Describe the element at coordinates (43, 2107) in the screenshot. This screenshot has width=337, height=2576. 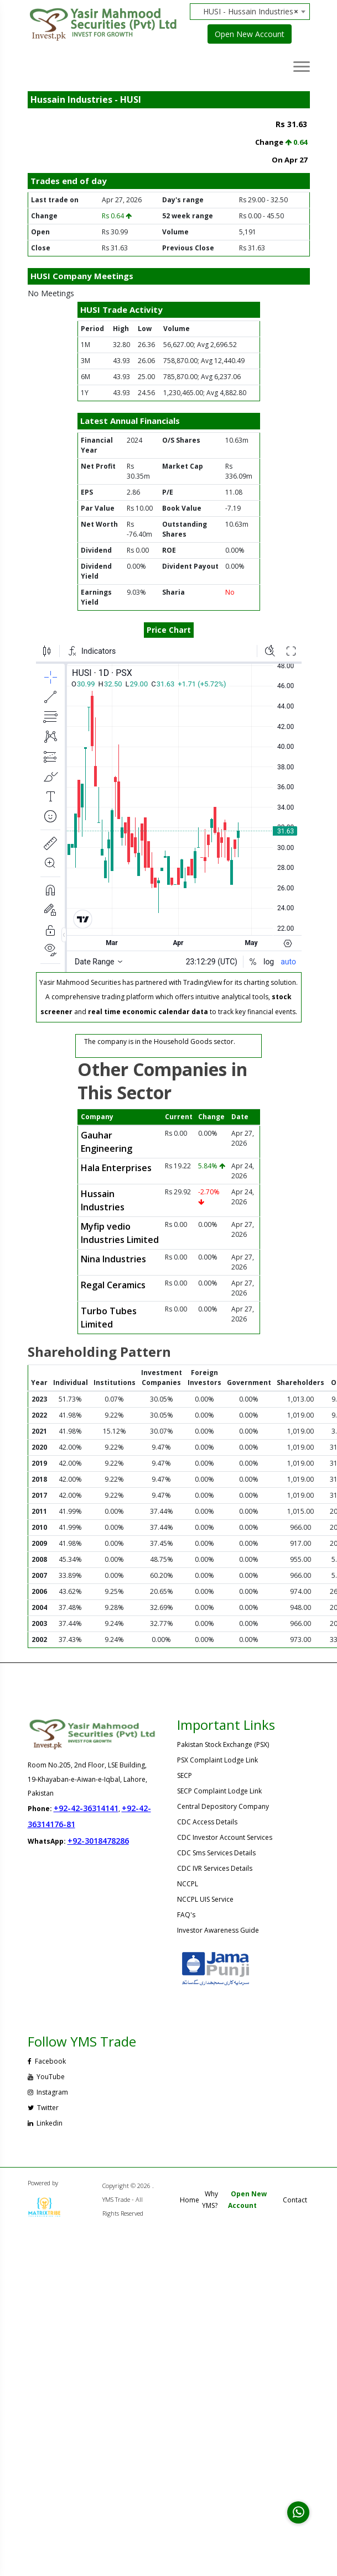
I see `Twitter` at that location.